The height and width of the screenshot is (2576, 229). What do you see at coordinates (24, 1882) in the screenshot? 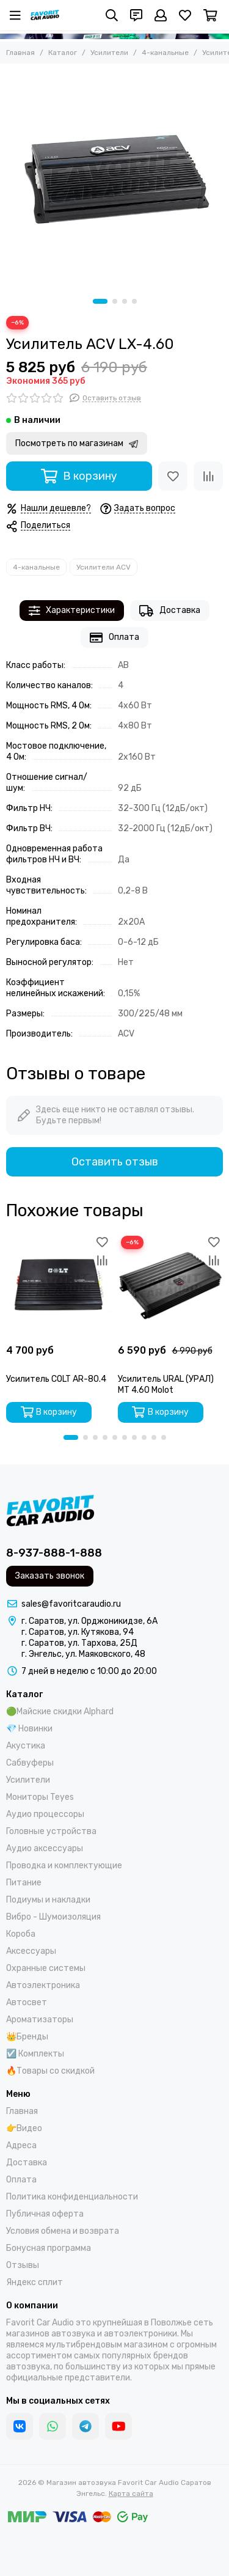
I see `Питание` at bounding box center [24, 1882].